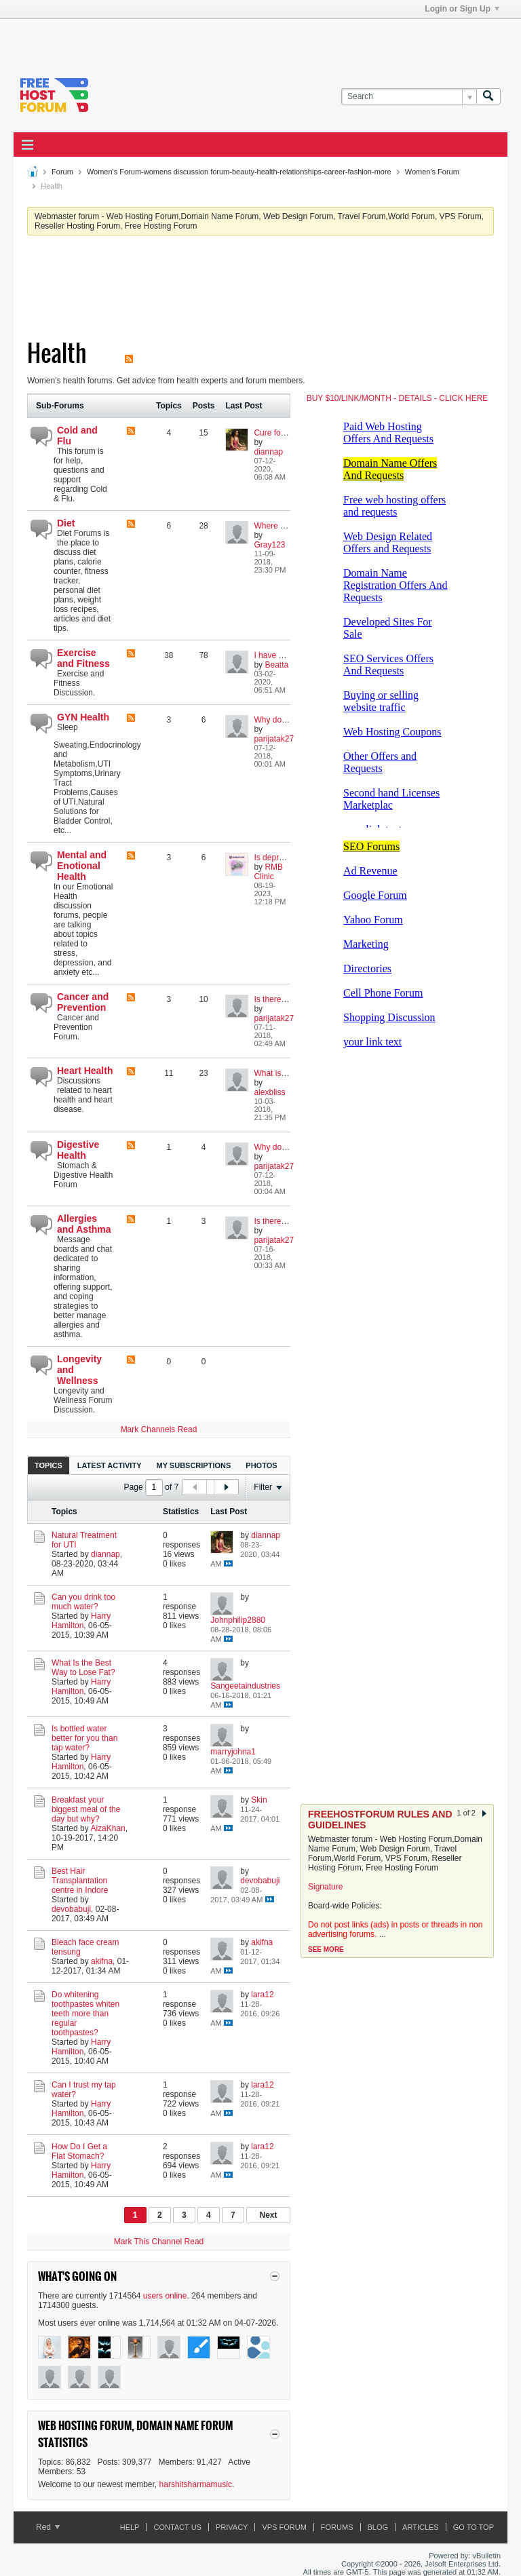 The height and width of the screenshot is (2576, 521). Describe the element at coordinates (378, 2527) in the screenshot. I see `Blog` at that location.